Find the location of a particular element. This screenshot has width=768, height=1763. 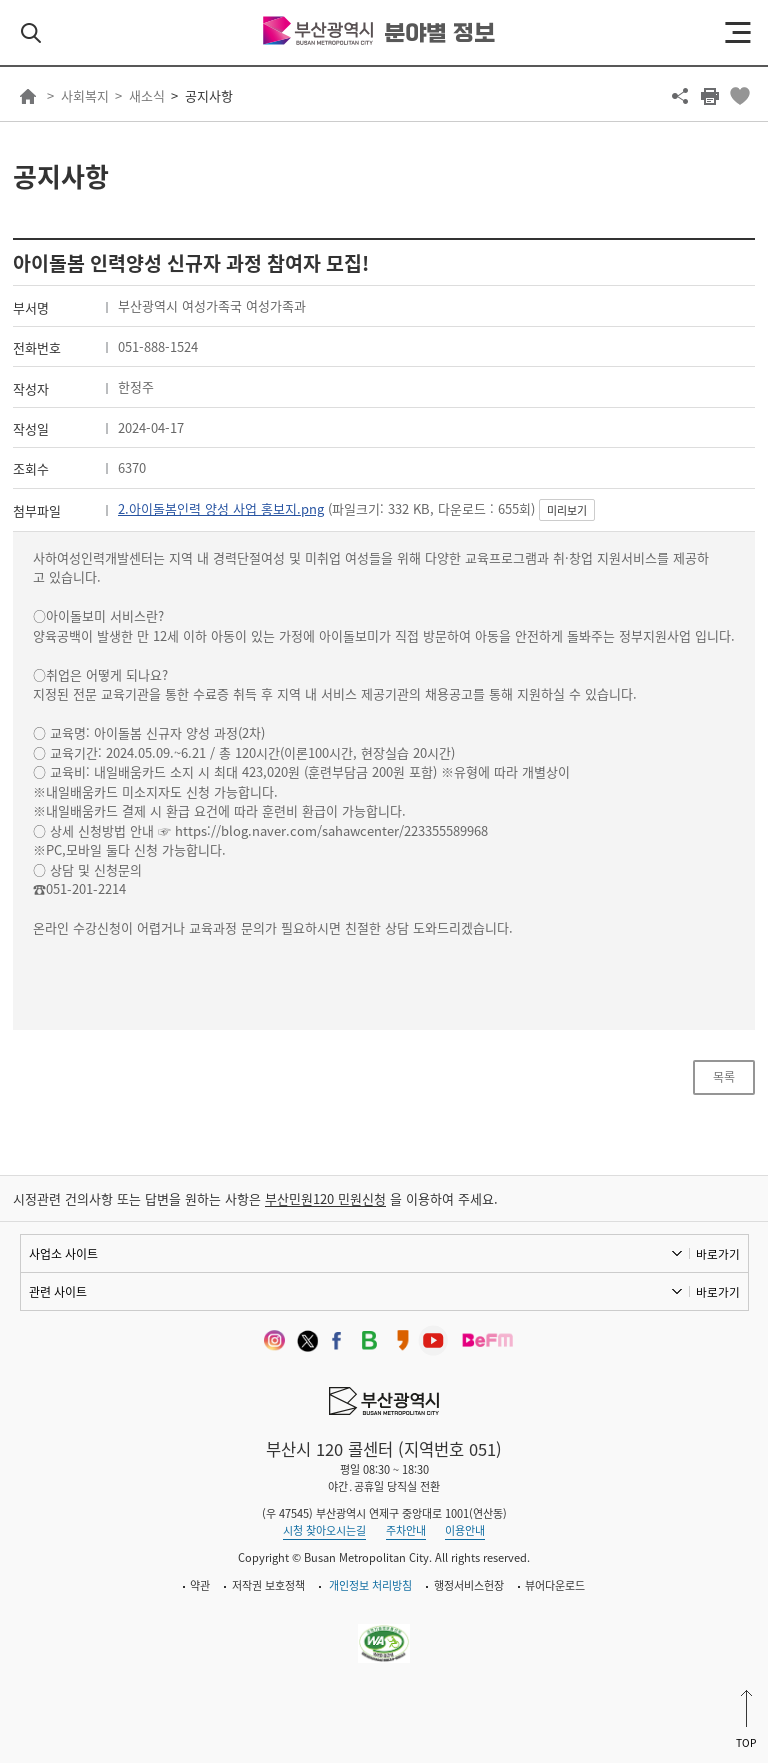

목록 is located at coordinates (724, 1077).